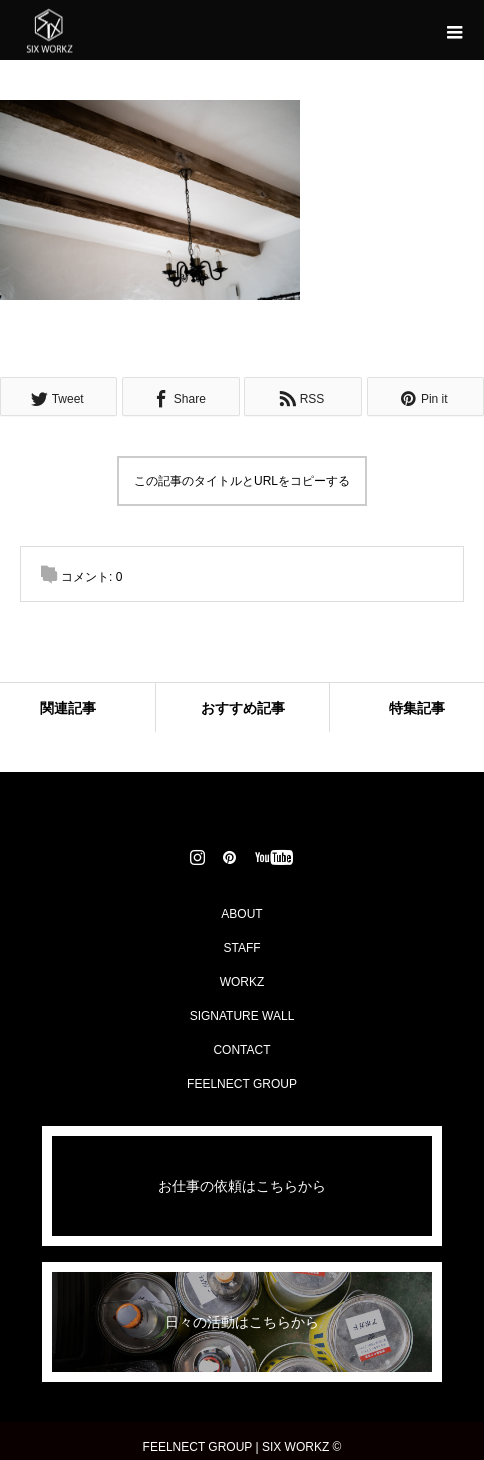 The width and height of the screenshot is (484, 1460). What do you see at coordinates (242, 1084) in the screenshot?
I see `FEELNECT GROUP` at bounding box center [242, 1084].